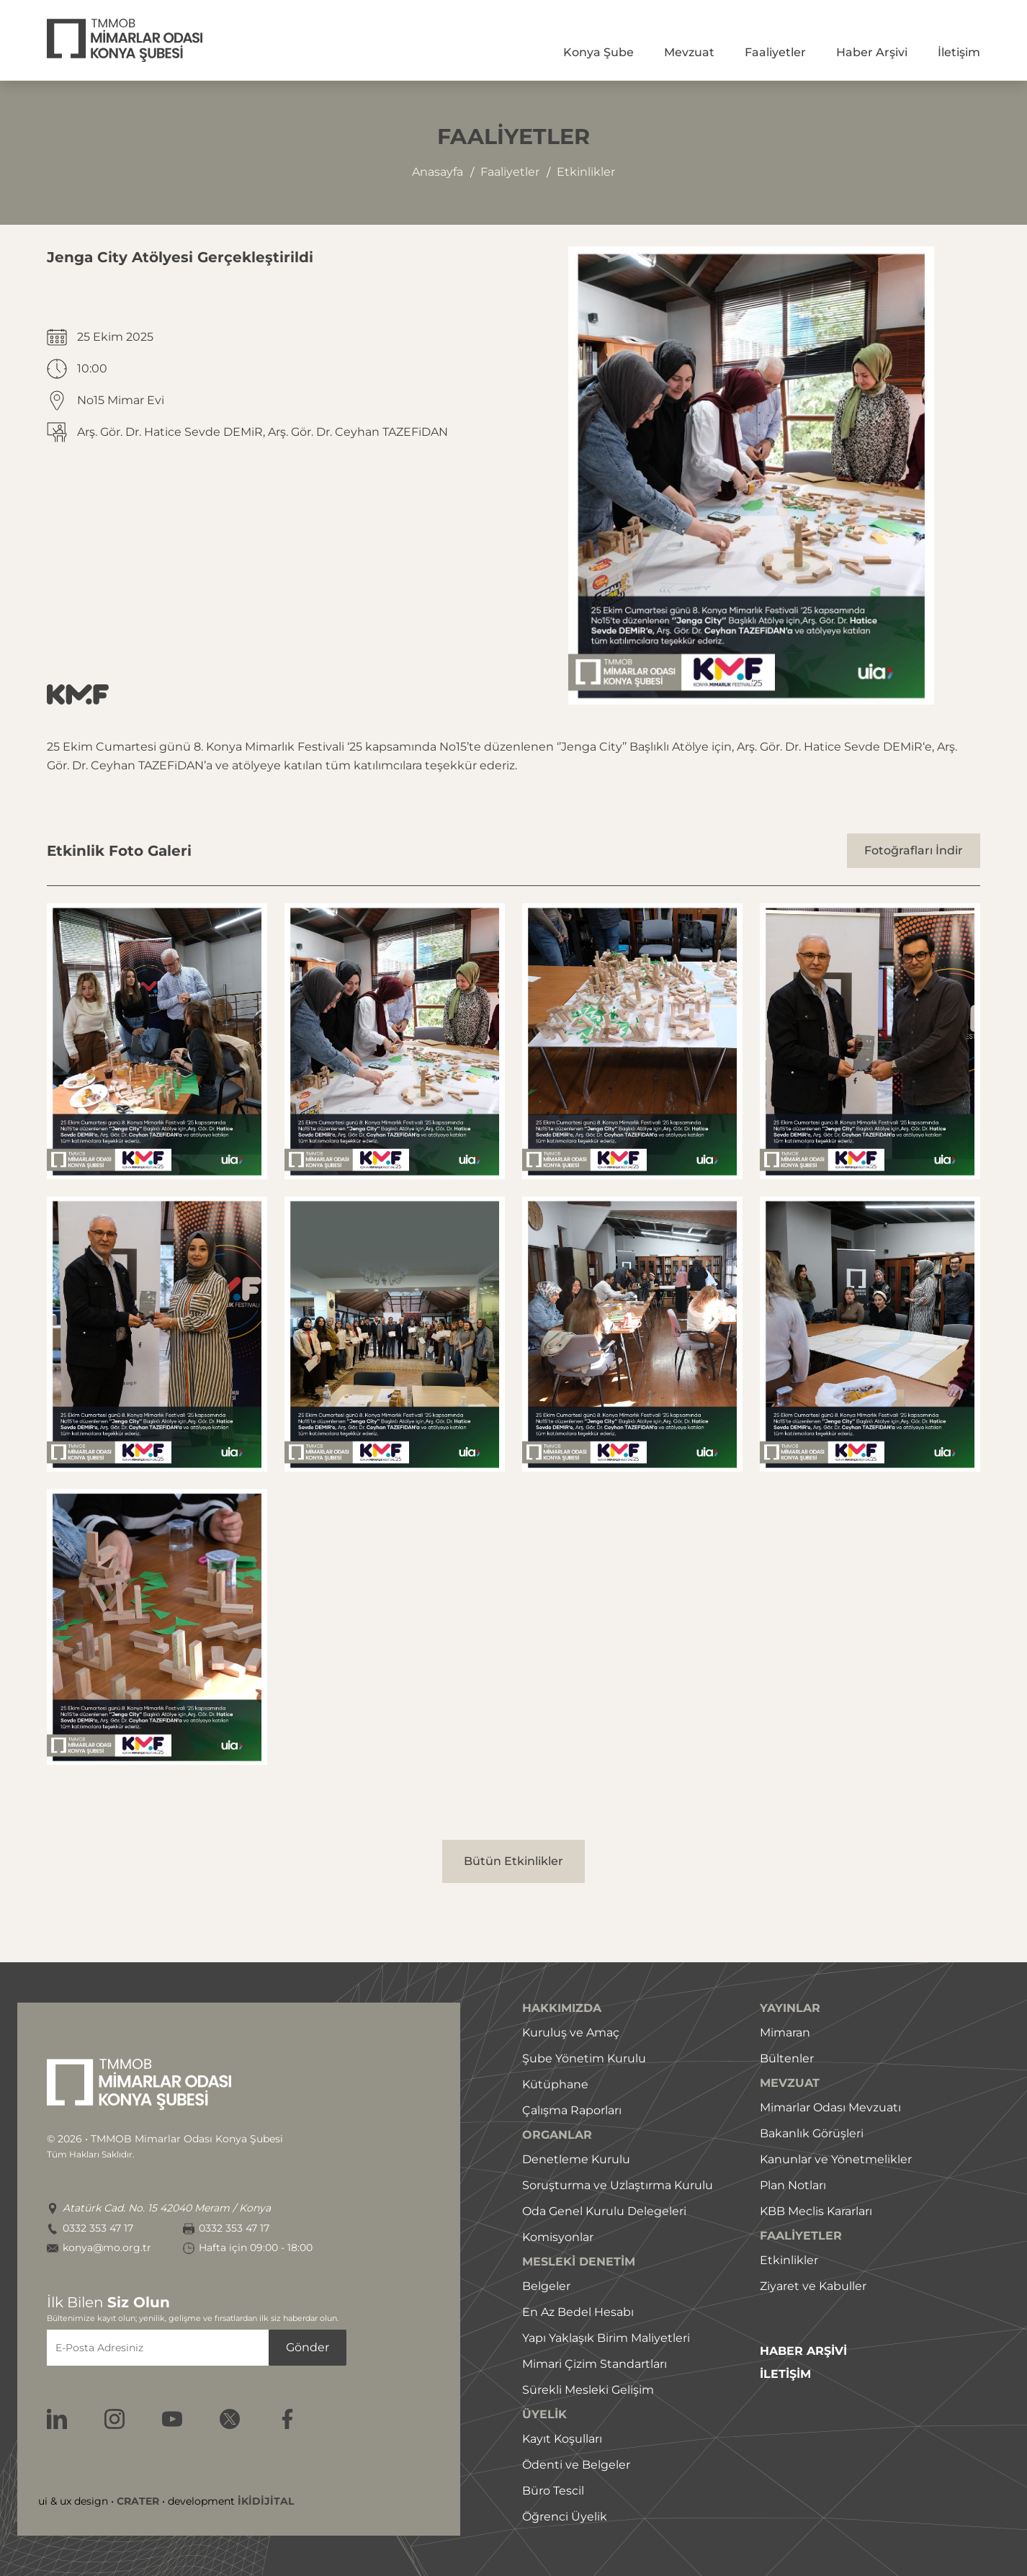 The image size is (1027, 2576). Describe the element at coordinates (107, 2248) in the screenshot. I see `konya@mo.org.tr` at that location.